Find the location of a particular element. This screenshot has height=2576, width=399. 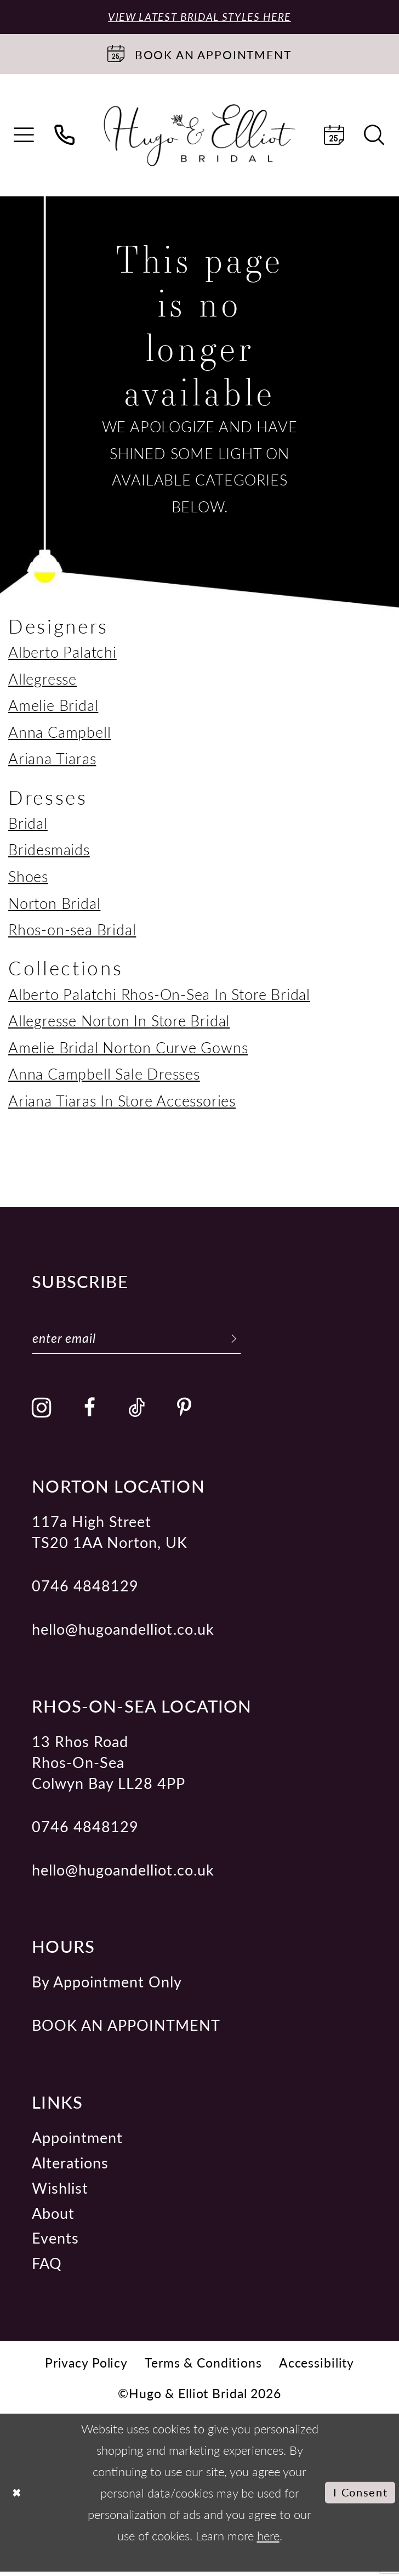

Alberto Palatchi Rhos-On-Sea In Store Bridal is located at coordinates (159, 995).